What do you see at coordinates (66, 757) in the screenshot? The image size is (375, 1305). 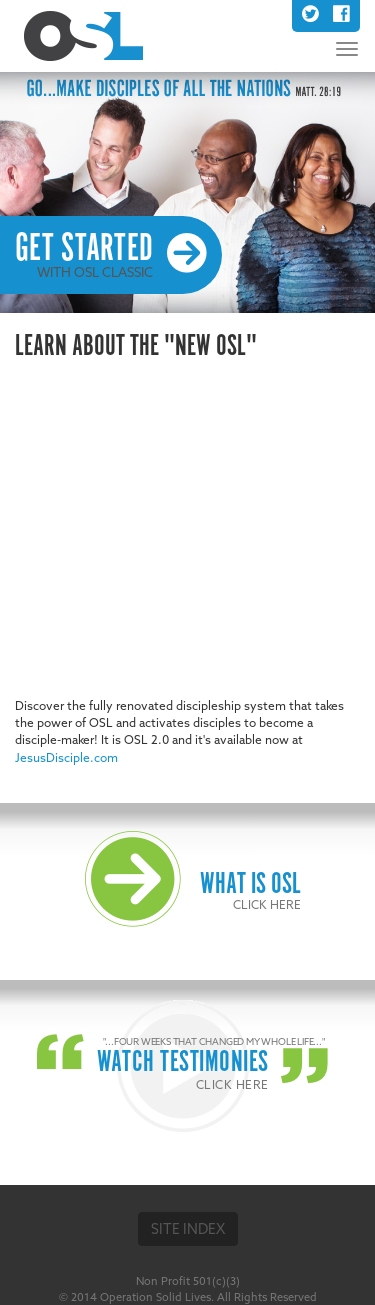 I see `JesusDisciple.com` at bounding box center [66, 757].